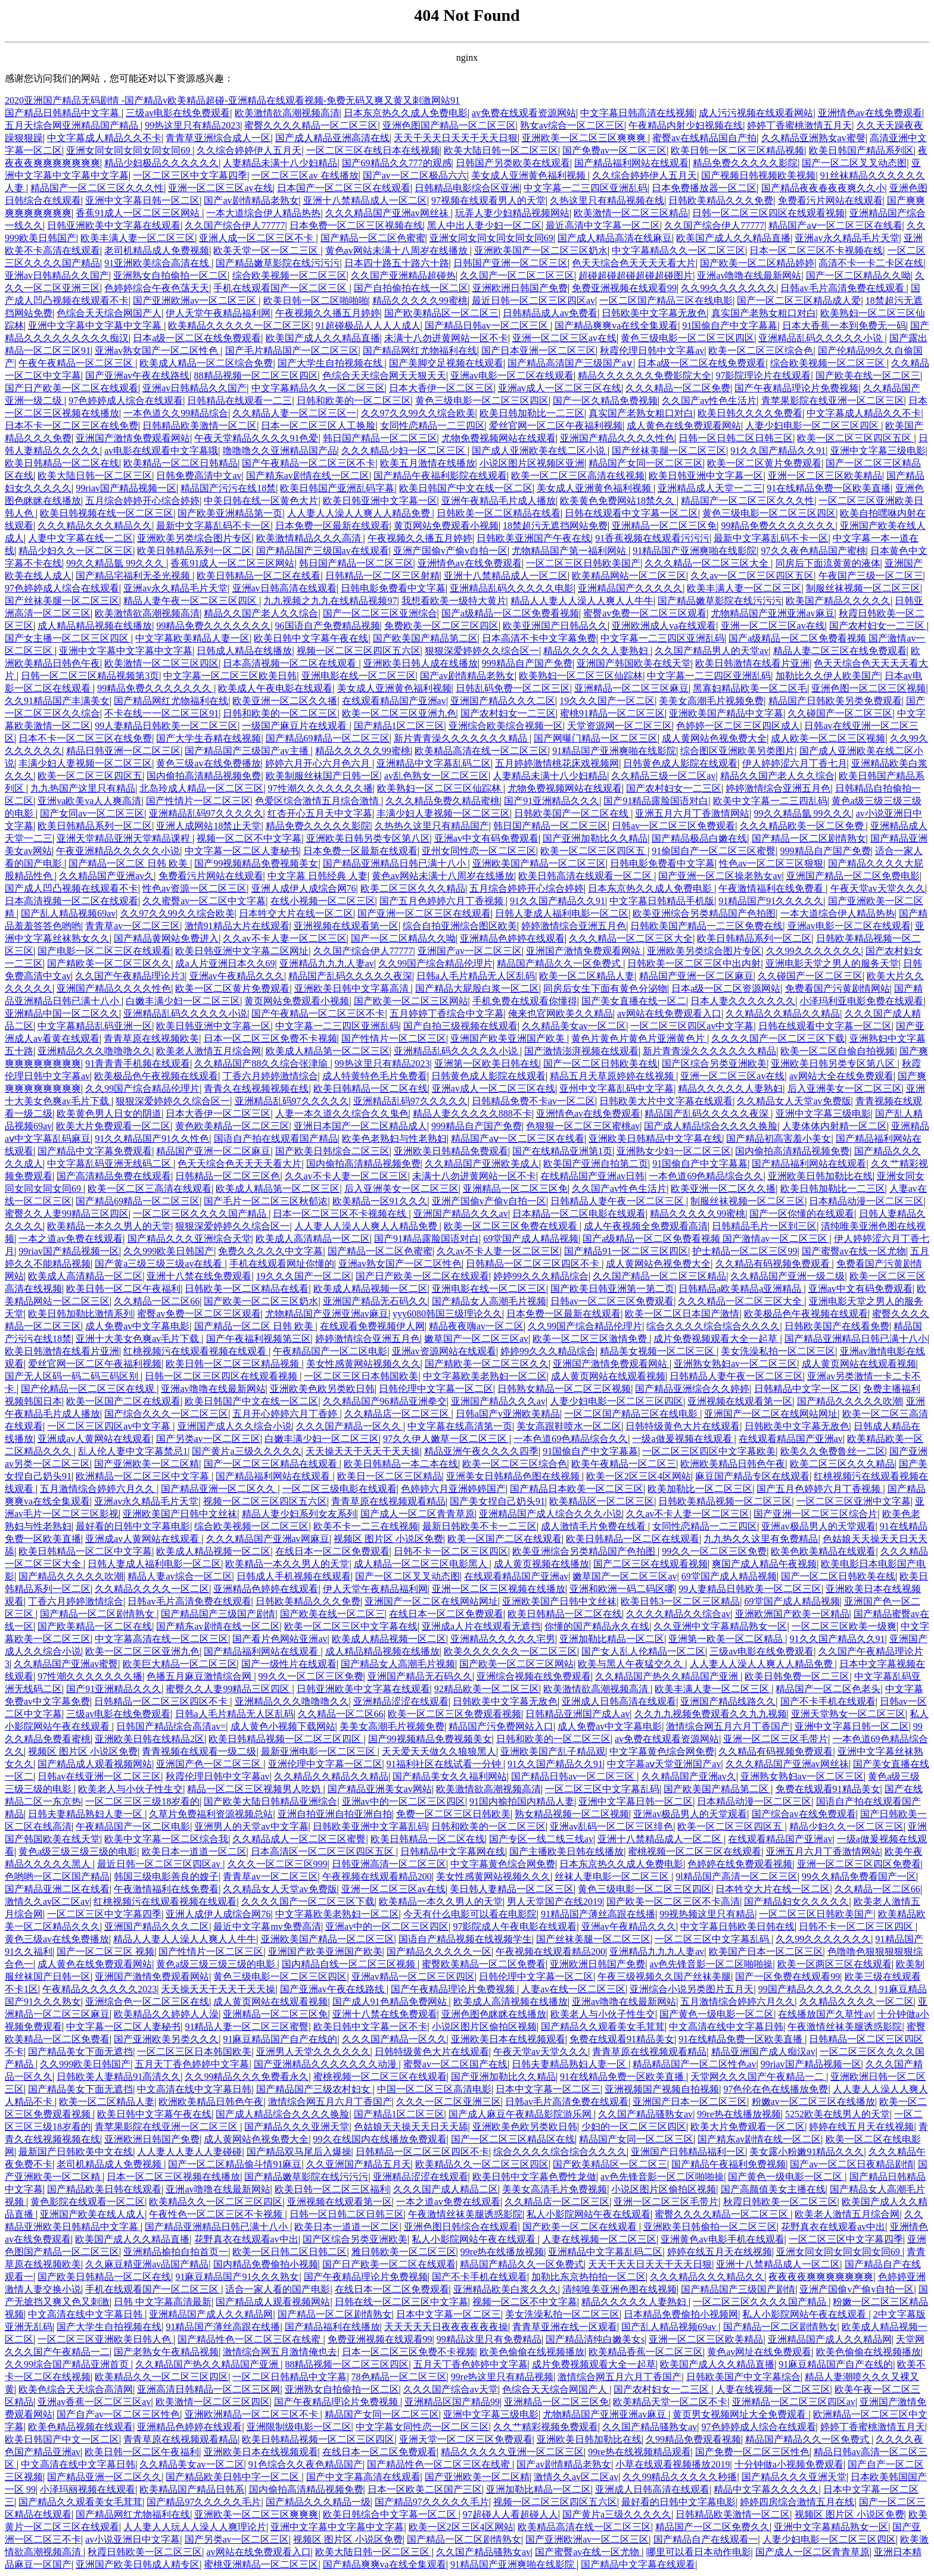 This screenshot has height=2576, width=934. Describe the element at coordinates (778, 526) in the screenshot. I see `99精品免费久久久久久久久` at that location.